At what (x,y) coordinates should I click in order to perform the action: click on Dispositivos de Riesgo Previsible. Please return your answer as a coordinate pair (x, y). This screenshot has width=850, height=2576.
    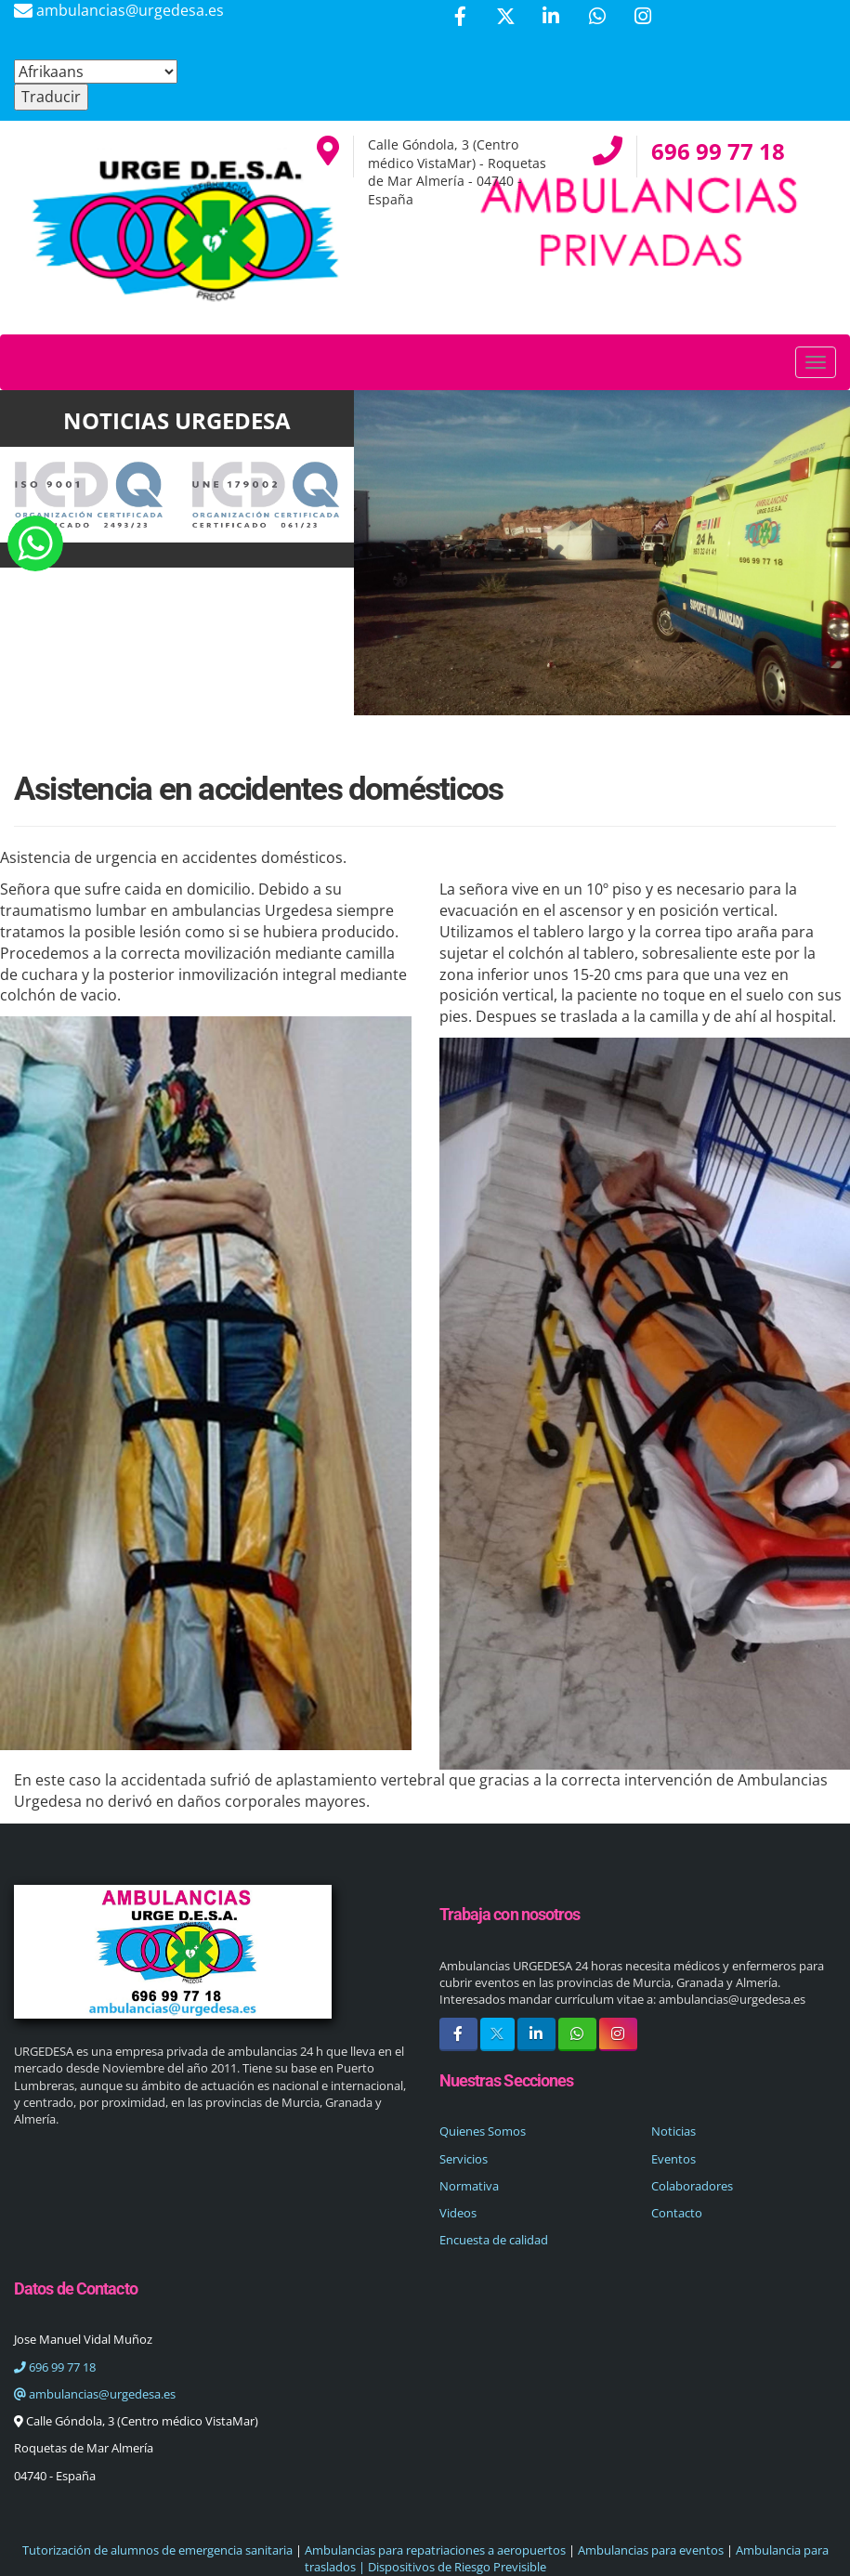
    Looking at the image, I should click on (455, 2566).